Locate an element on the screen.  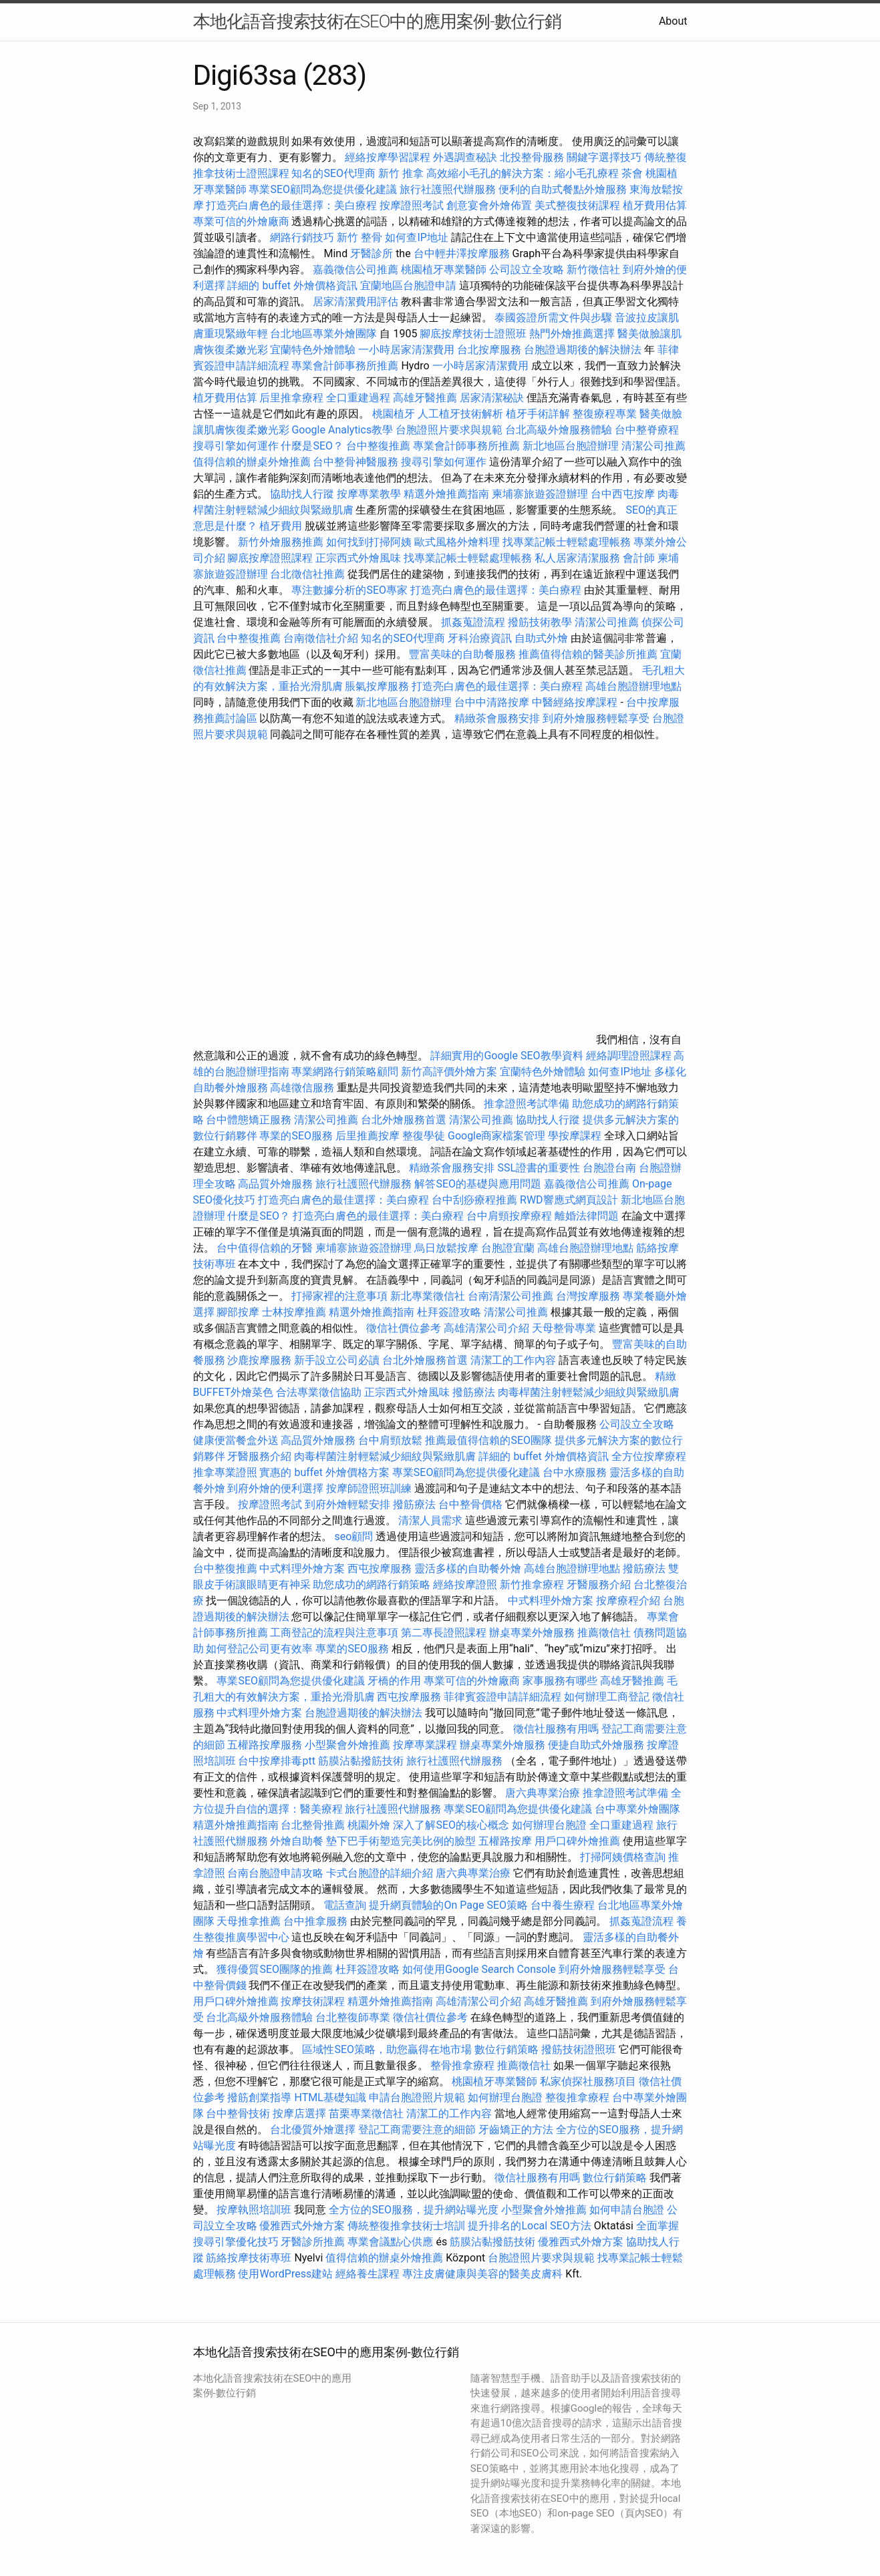
提升排名的Local SEO方法 is located at coordinates (529, 2225).